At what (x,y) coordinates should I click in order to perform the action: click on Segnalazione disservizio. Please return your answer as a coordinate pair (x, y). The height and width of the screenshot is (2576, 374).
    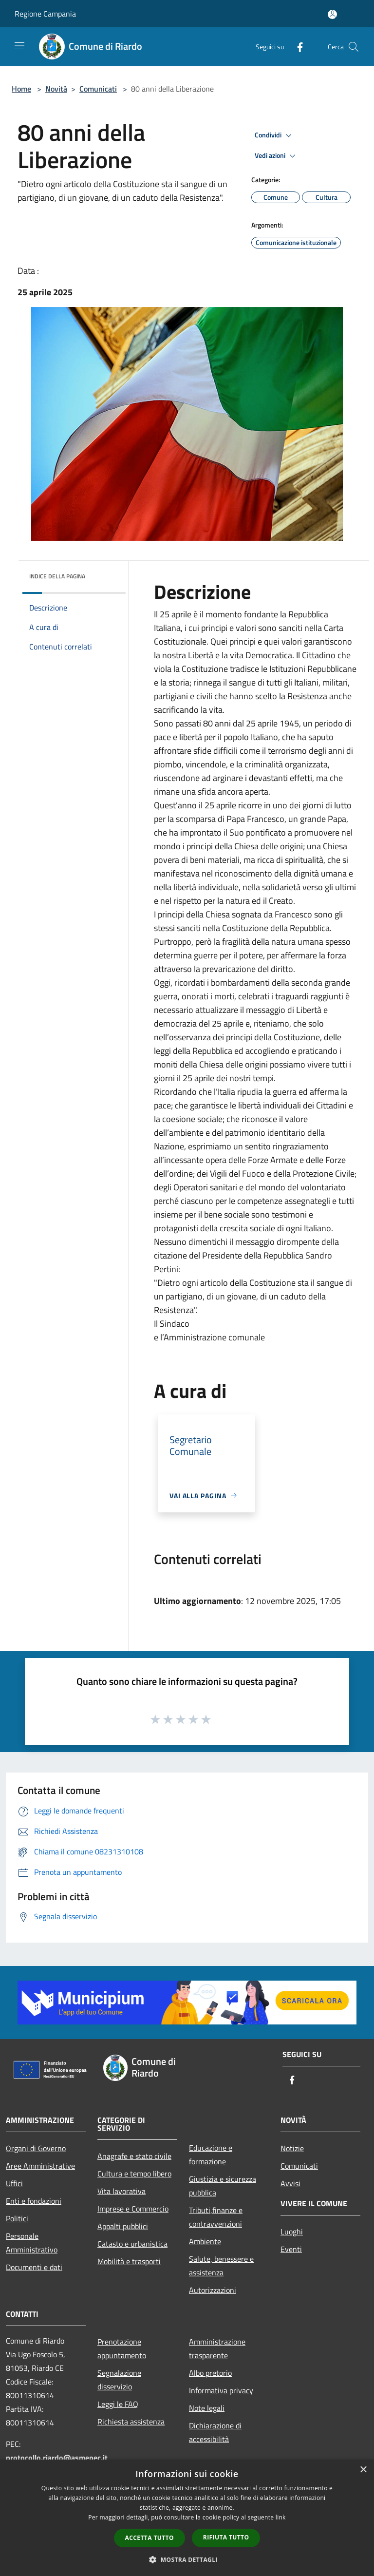
    Looking at the image, I should click on (119, 2379).